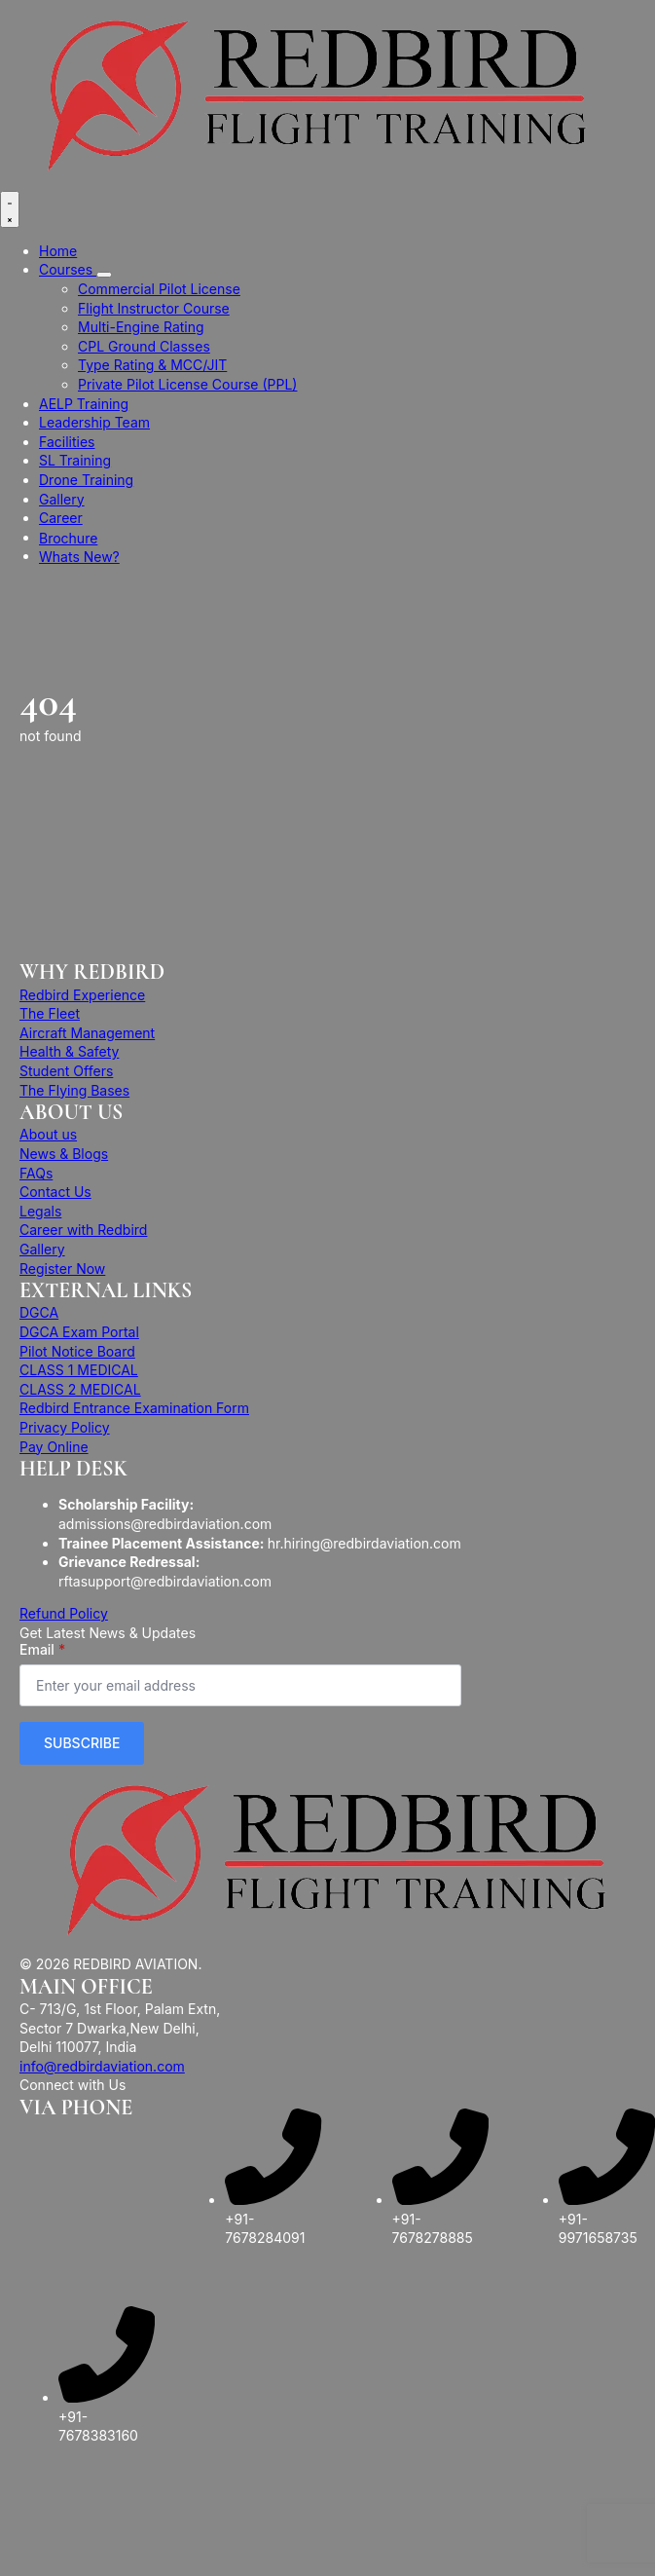 This screenshot has width=655, height=2576. I want to click on CLASS 2 MEDICAL, so click(80, 1389).